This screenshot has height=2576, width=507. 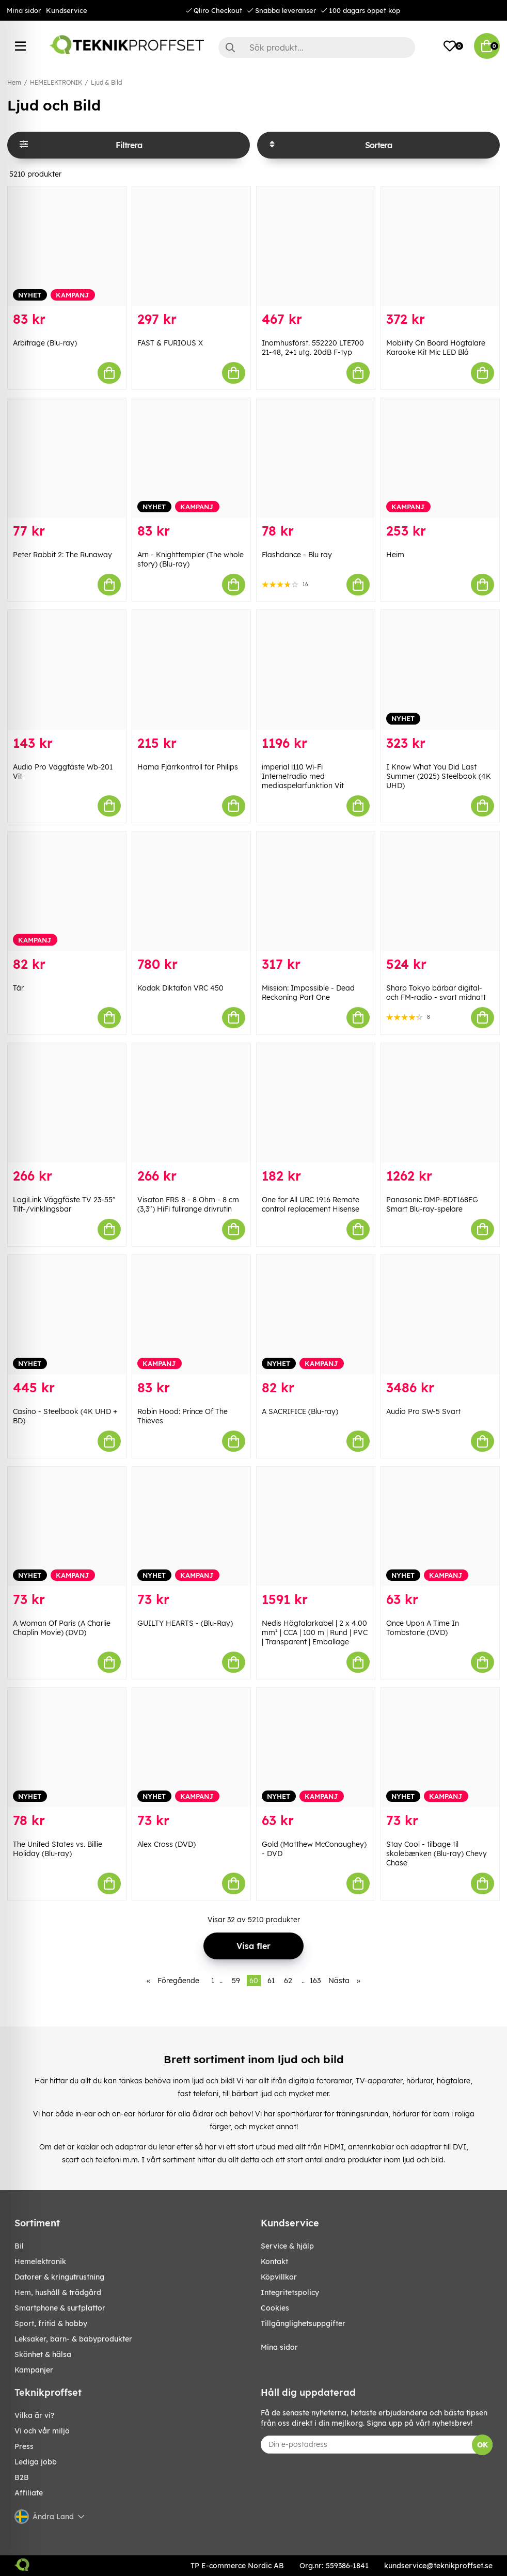 I want to click on HEMELEKTRONIK, so click(x=56, y=82).